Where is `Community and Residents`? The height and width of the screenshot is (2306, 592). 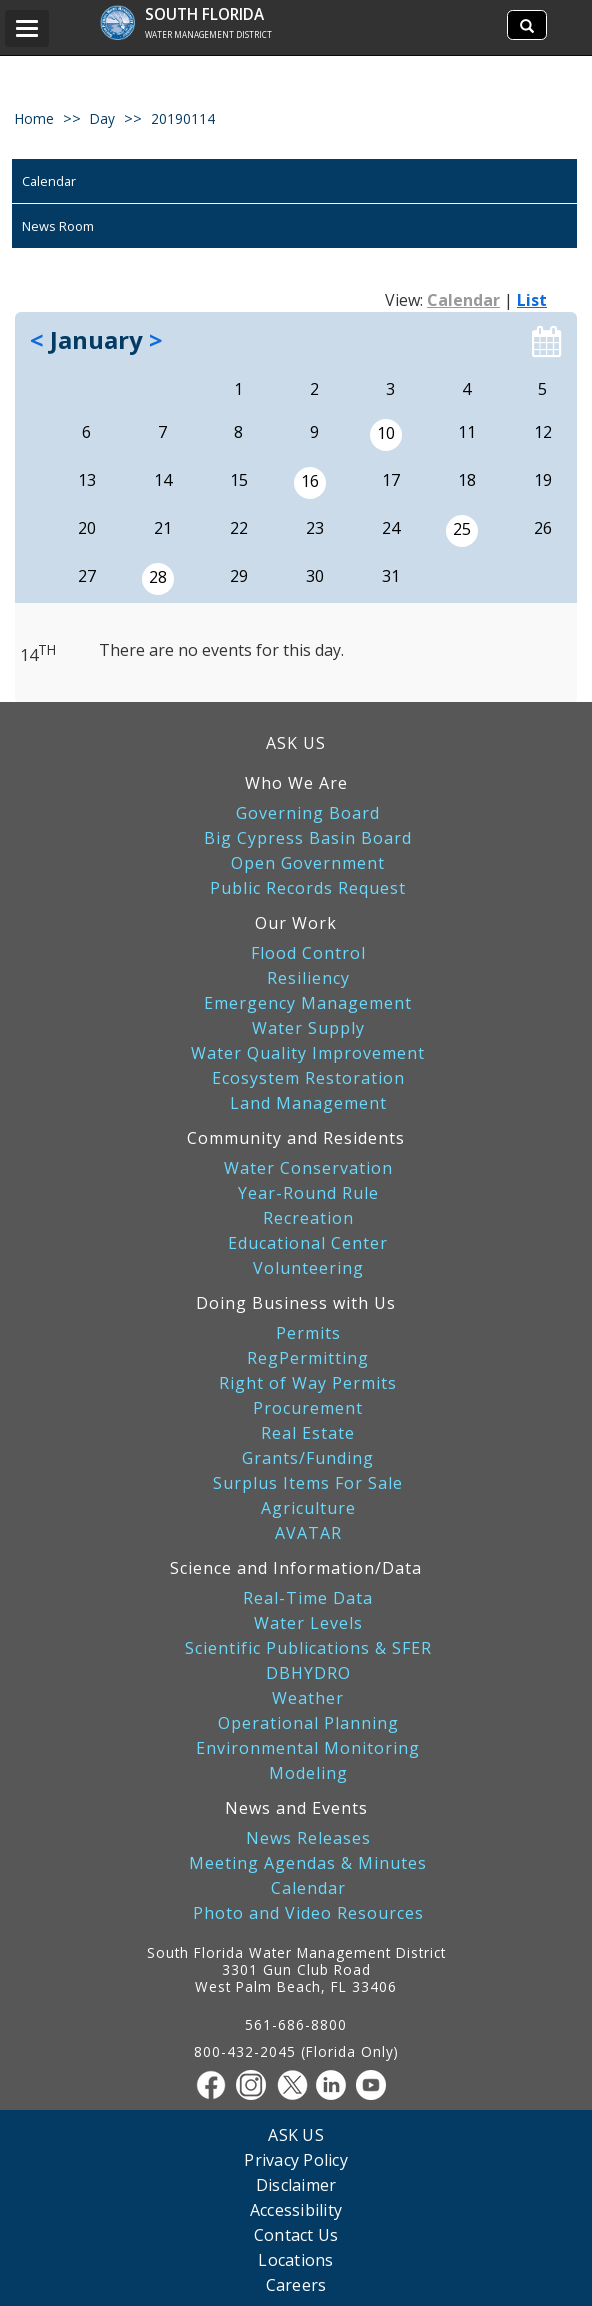
Community and Residents is located at coordinates (296, 1138).